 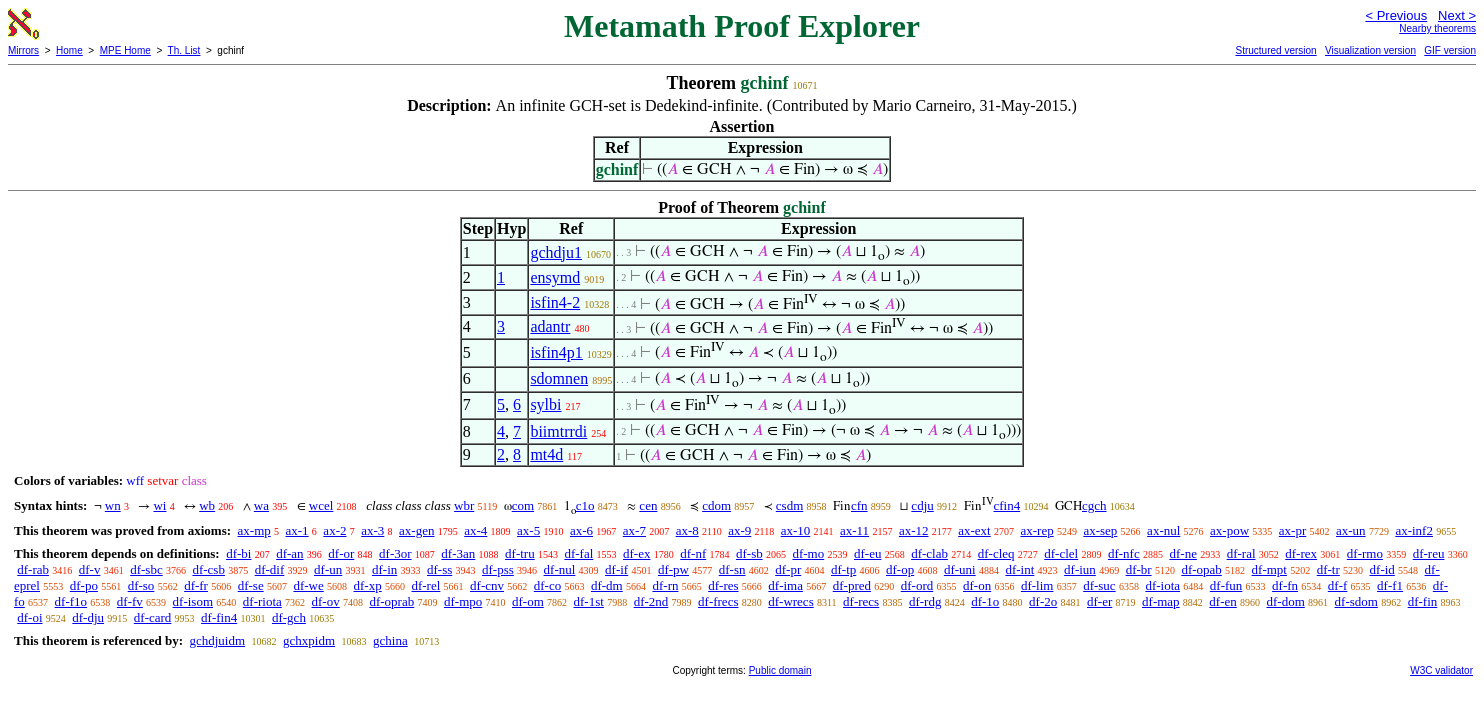 I want to click on df-res, so click(x=723, y=585).